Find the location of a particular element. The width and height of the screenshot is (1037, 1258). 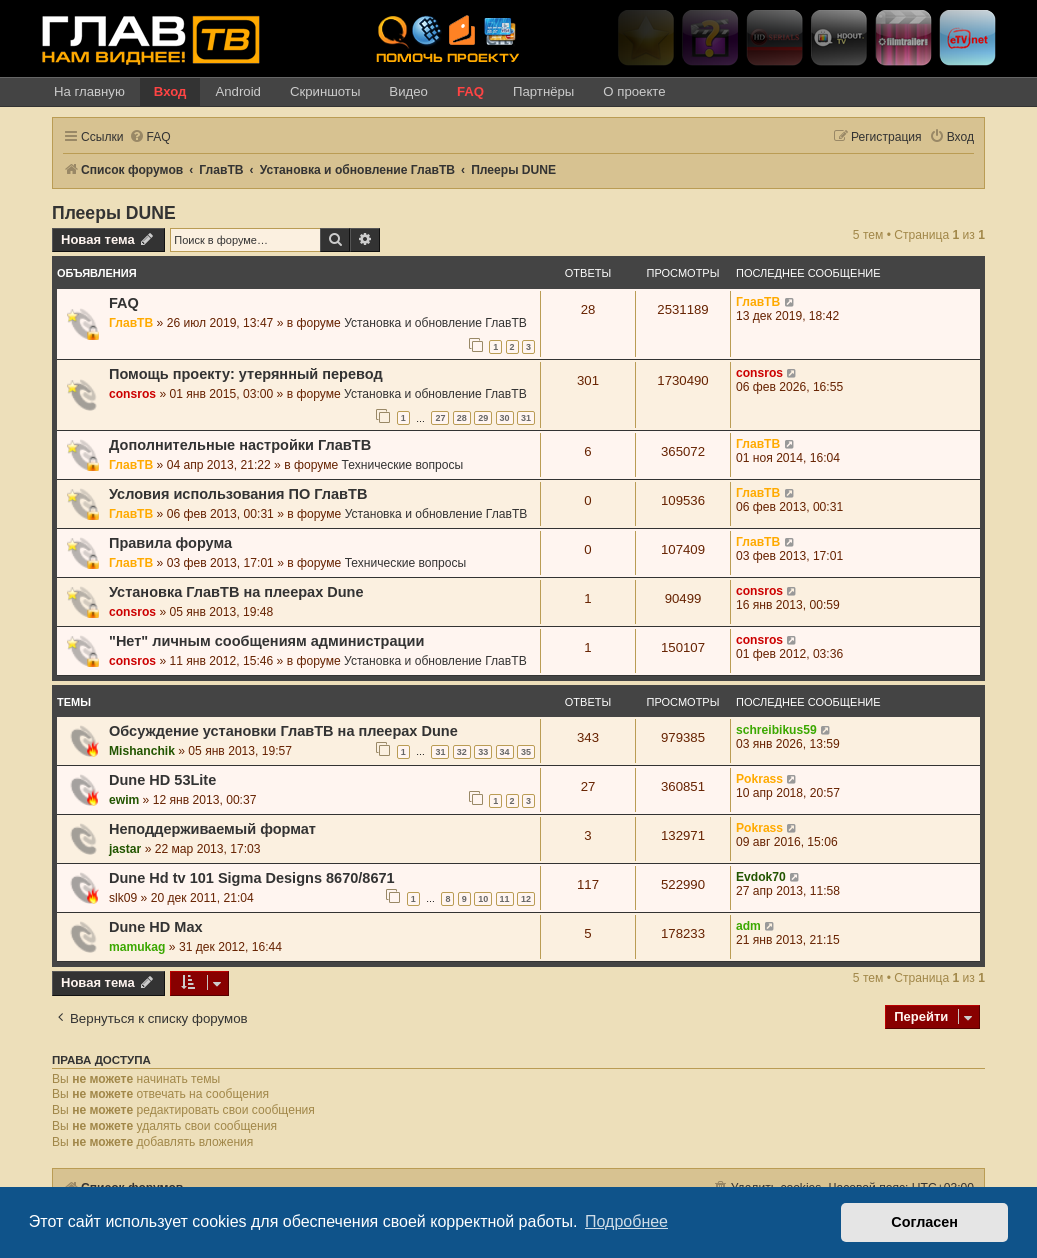

Android is located at coordinates (237, 91).